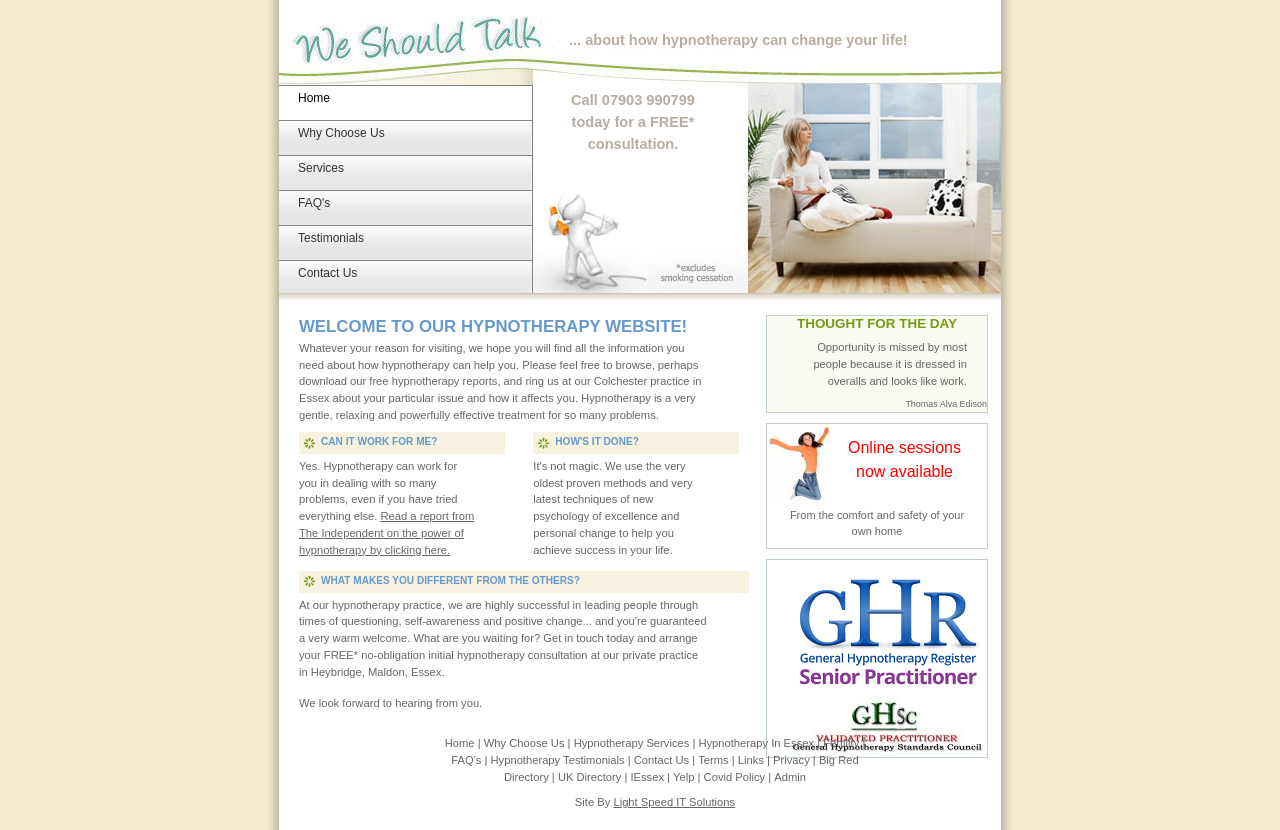  Describe the element at coordinates (674, 802) in the screenshot. I see `Light Speed IT Solutions` at that location.